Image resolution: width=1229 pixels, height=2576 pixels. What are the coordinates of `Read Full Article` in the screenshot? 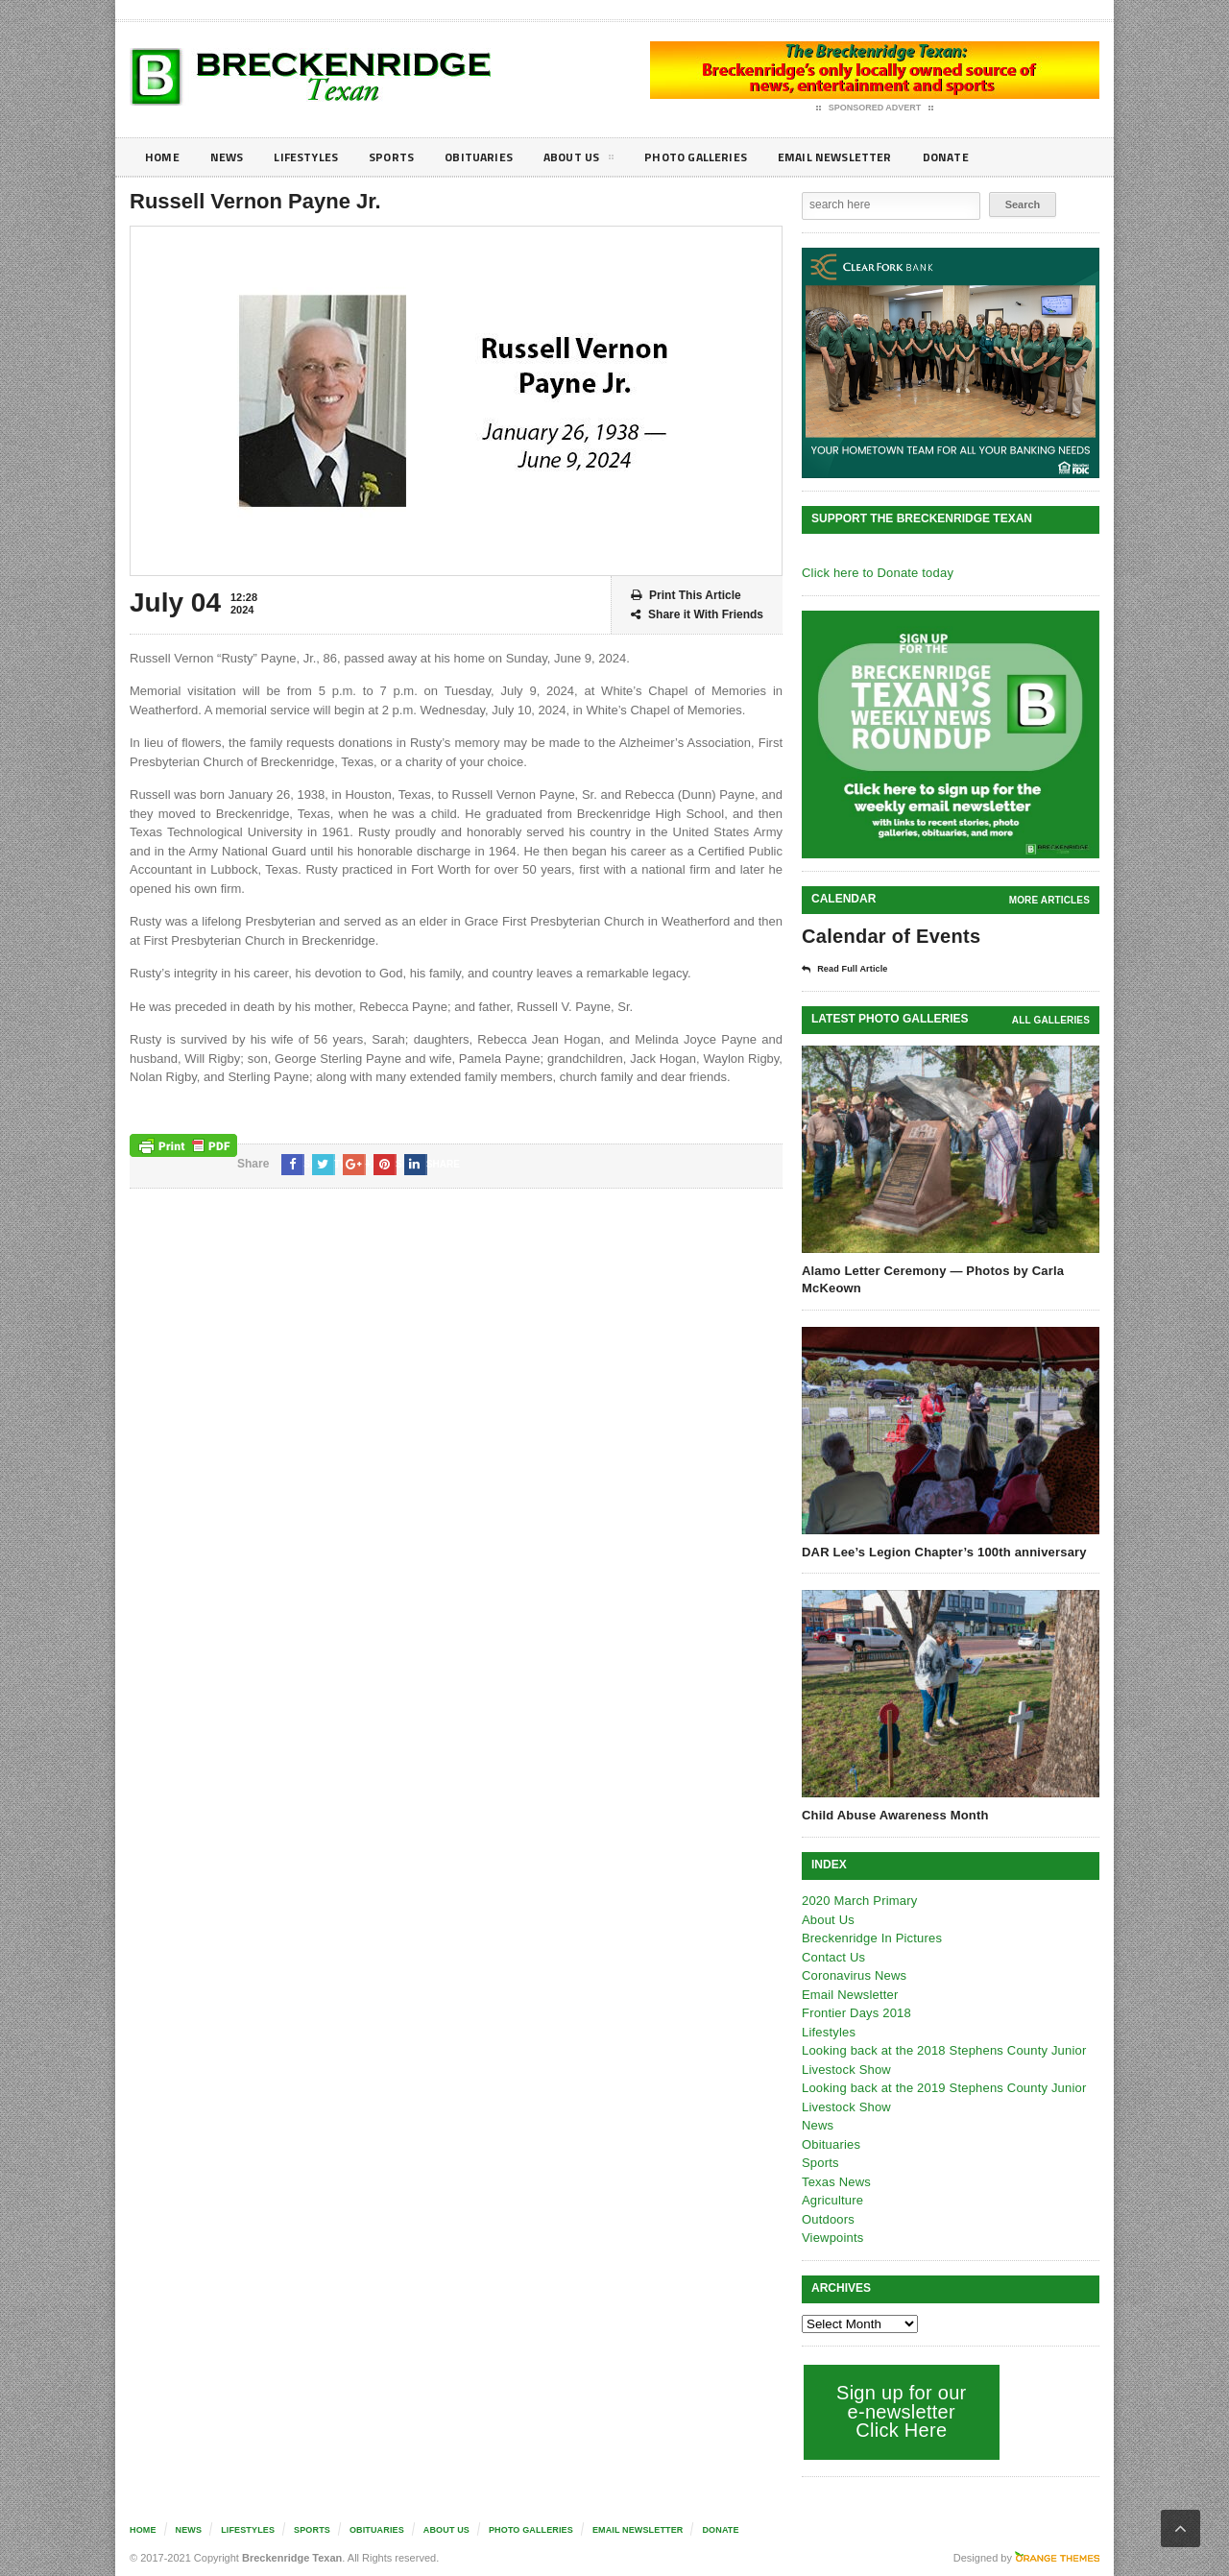 It's located at (852, 968).